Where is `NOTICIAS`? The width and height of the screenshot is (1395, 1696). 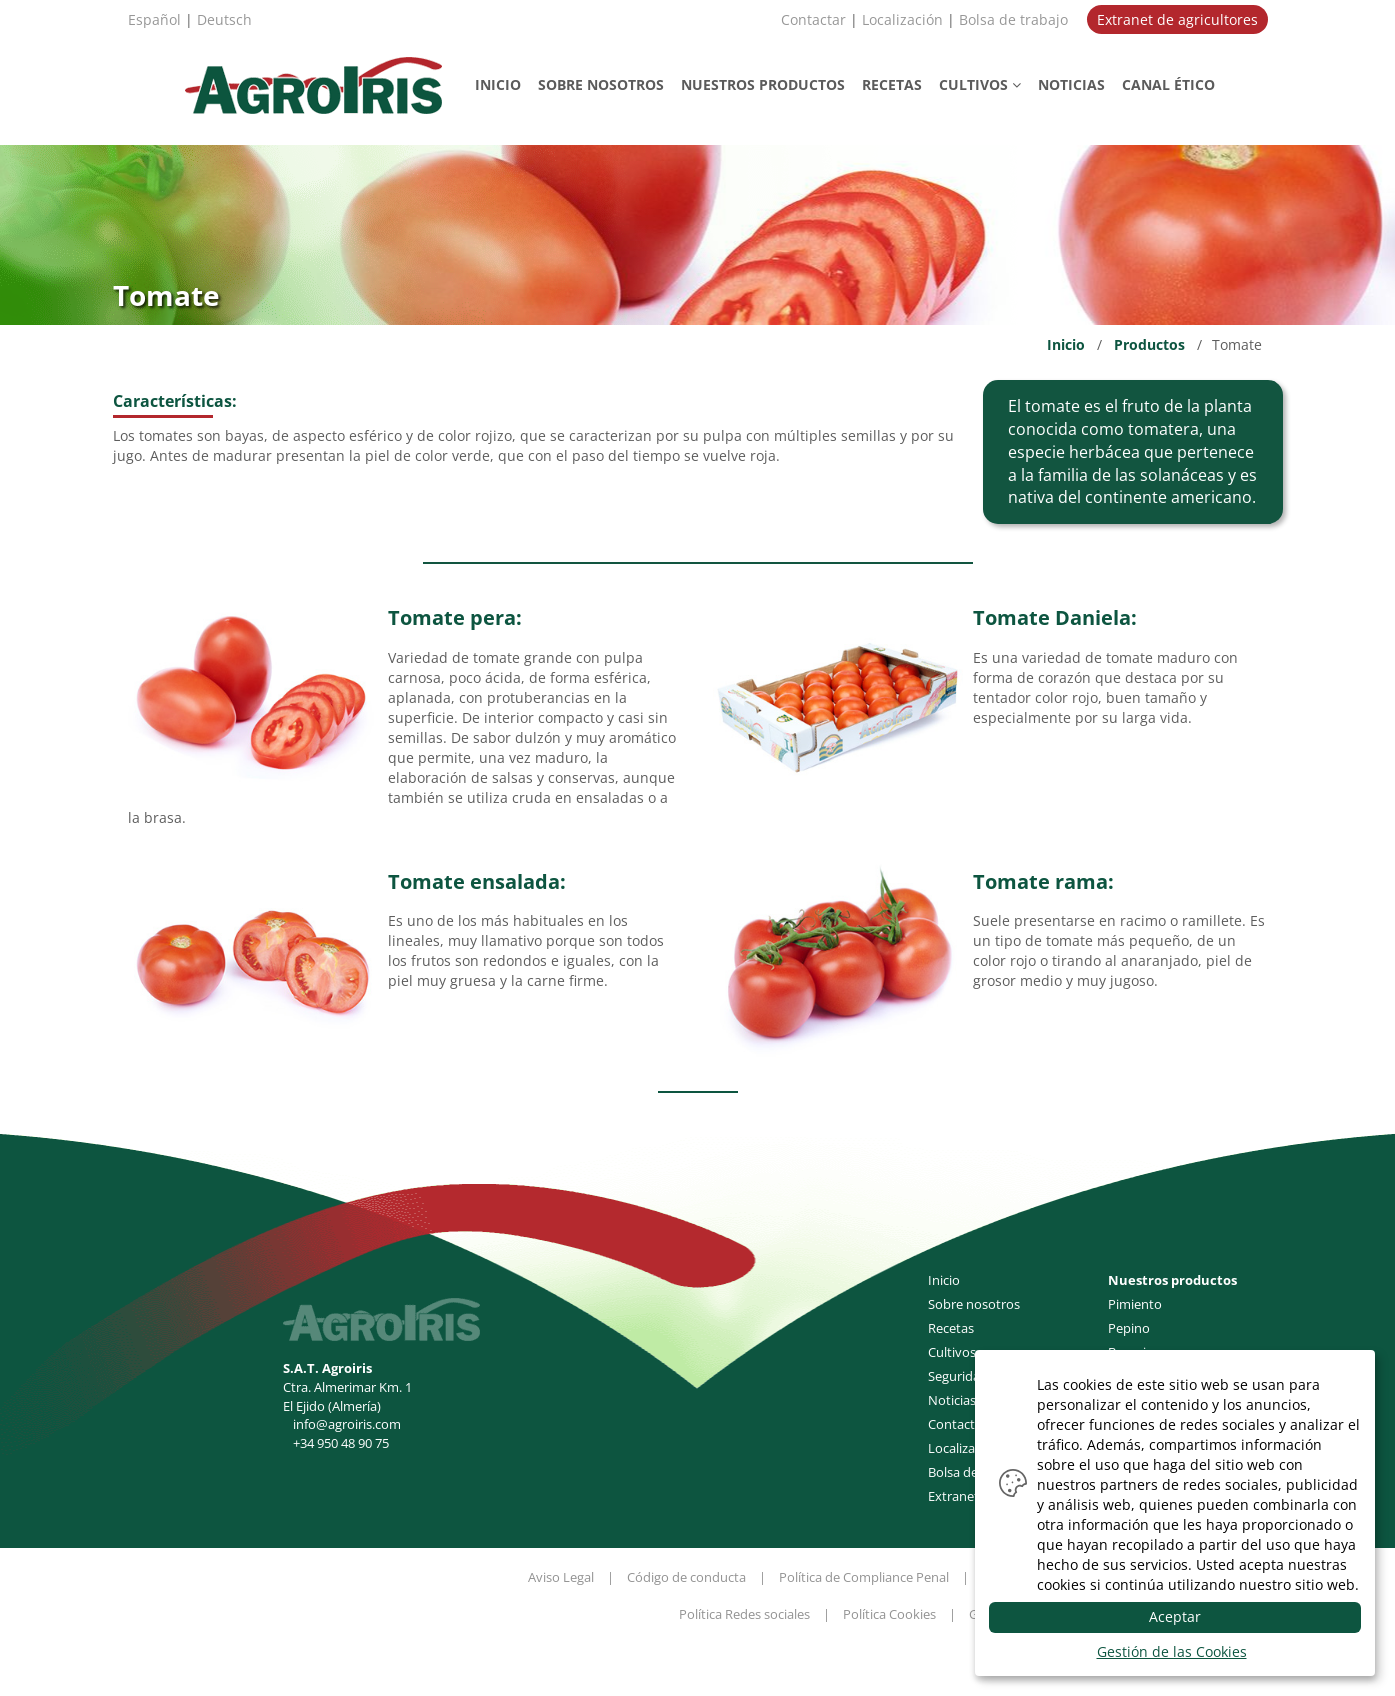 NOTICIAS is located at coordinates (1071, 84).